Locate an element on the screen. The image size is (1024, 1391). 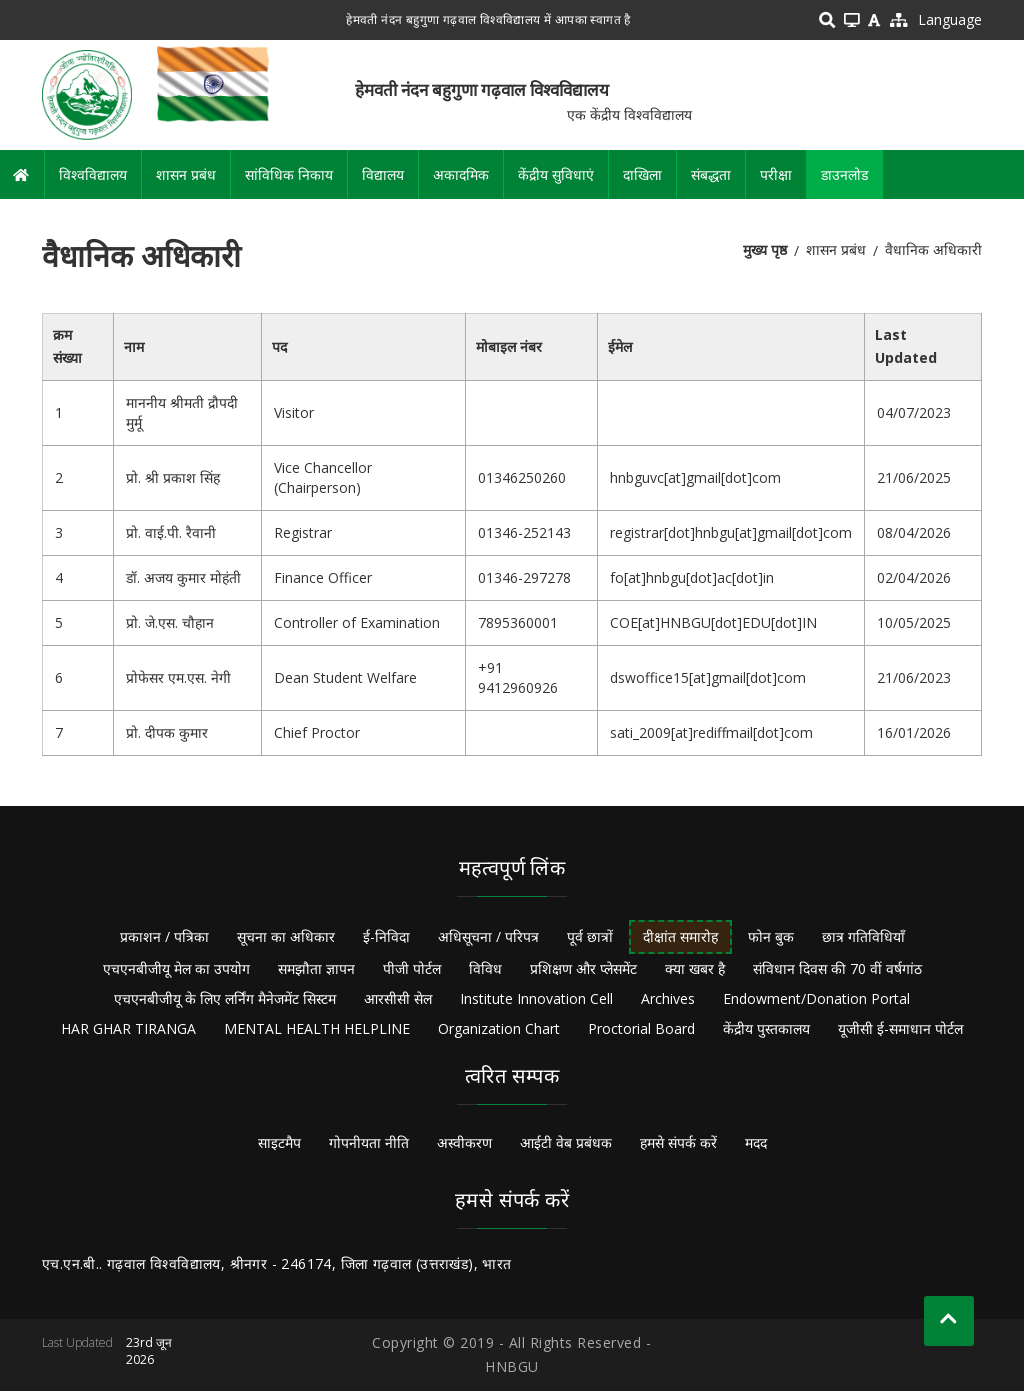
शासन प्रबंध is located at coordinates (186, 174).